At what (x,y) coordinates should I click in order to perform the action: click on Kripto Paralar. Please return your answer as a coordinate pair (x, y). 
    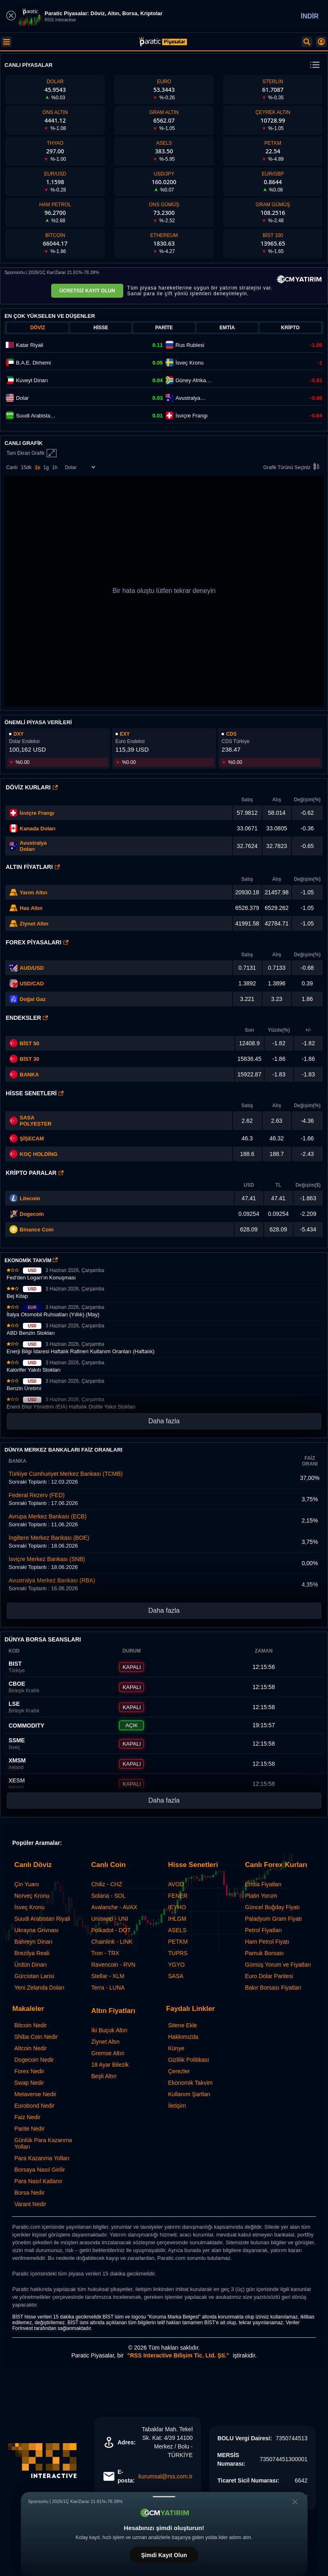
    Looking at the image, I should click on (34, 1172).